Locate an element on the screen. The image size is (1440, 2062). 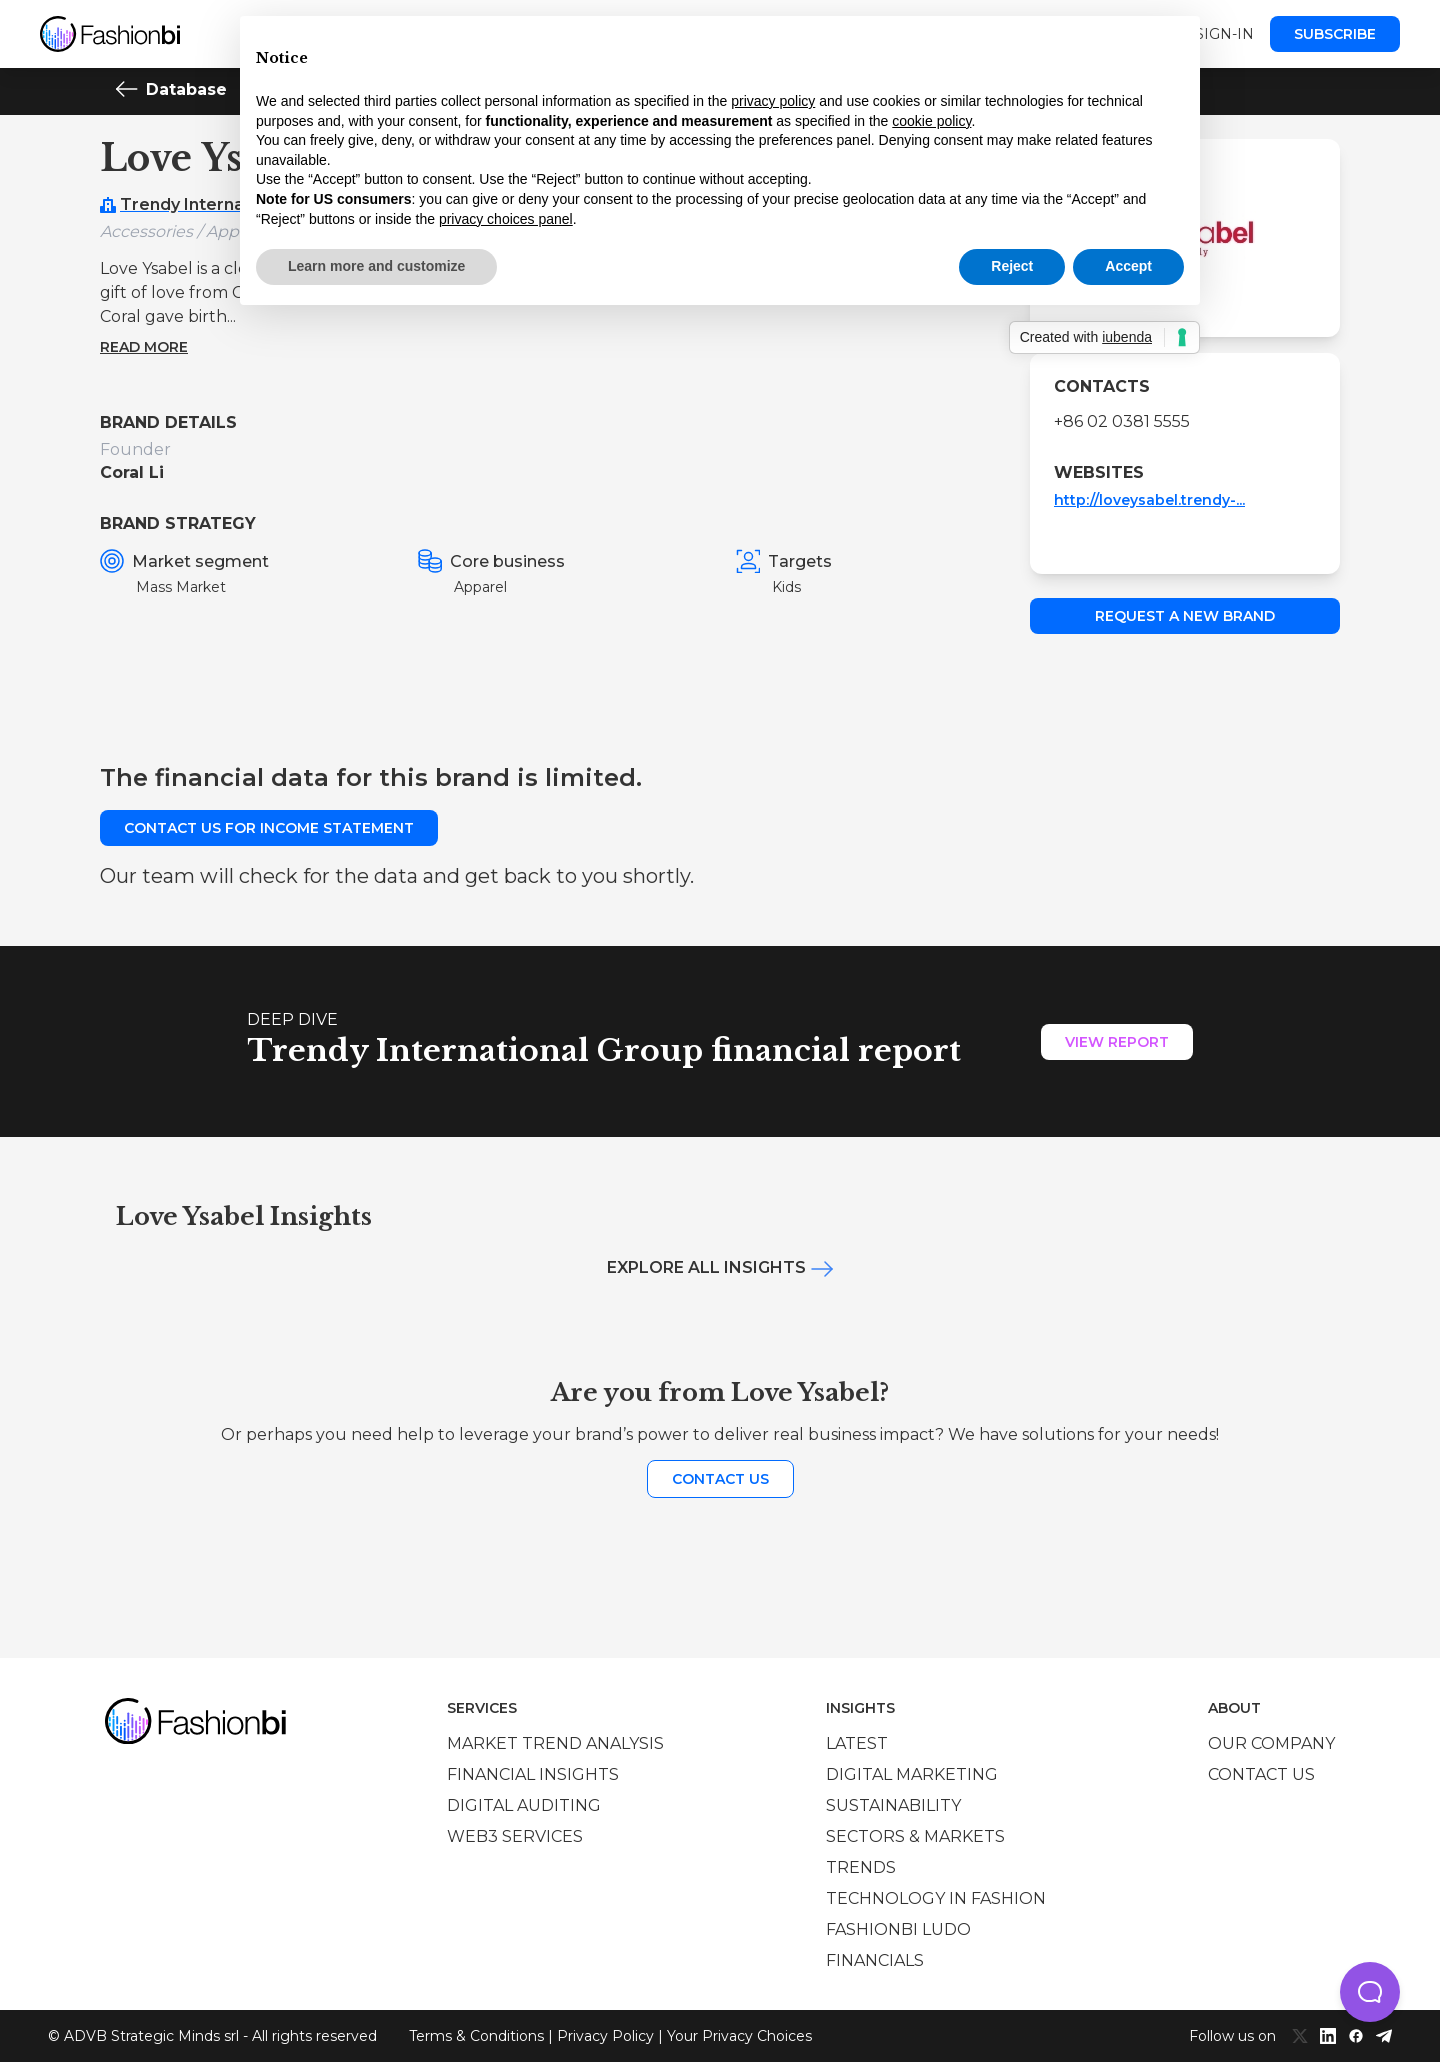
privacy choices panel is located at coordinates (506, 219).